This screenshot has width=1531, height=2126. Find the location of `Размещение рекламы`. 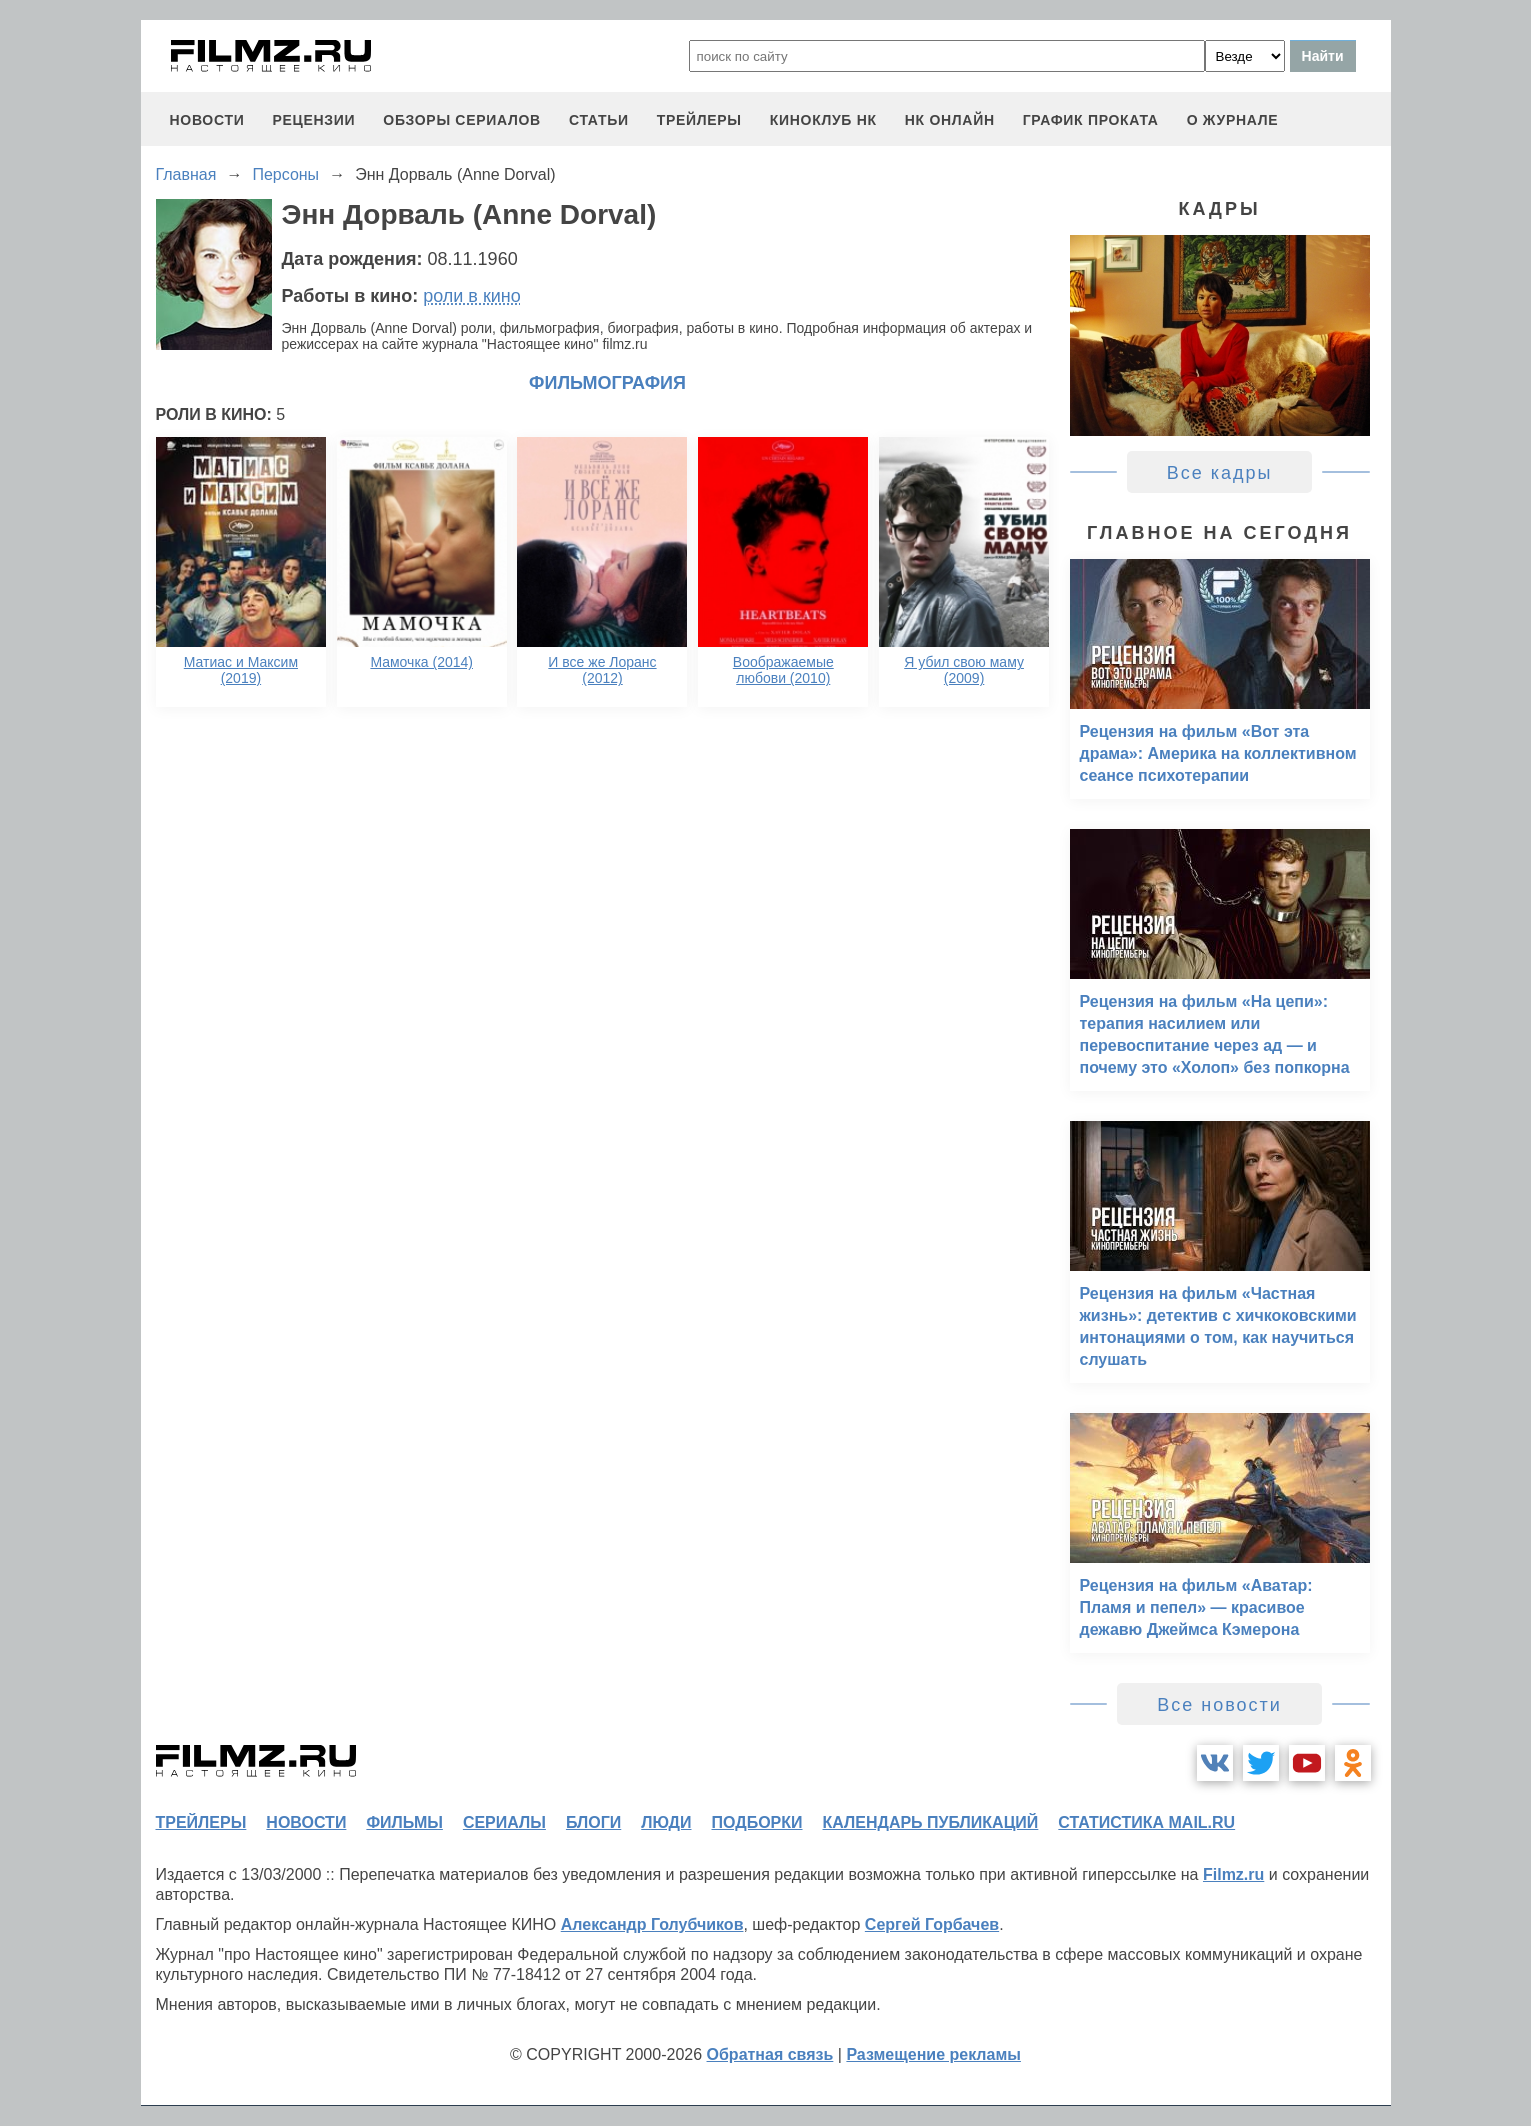

Размещение рекламы is located at coordinates (933, 2054).